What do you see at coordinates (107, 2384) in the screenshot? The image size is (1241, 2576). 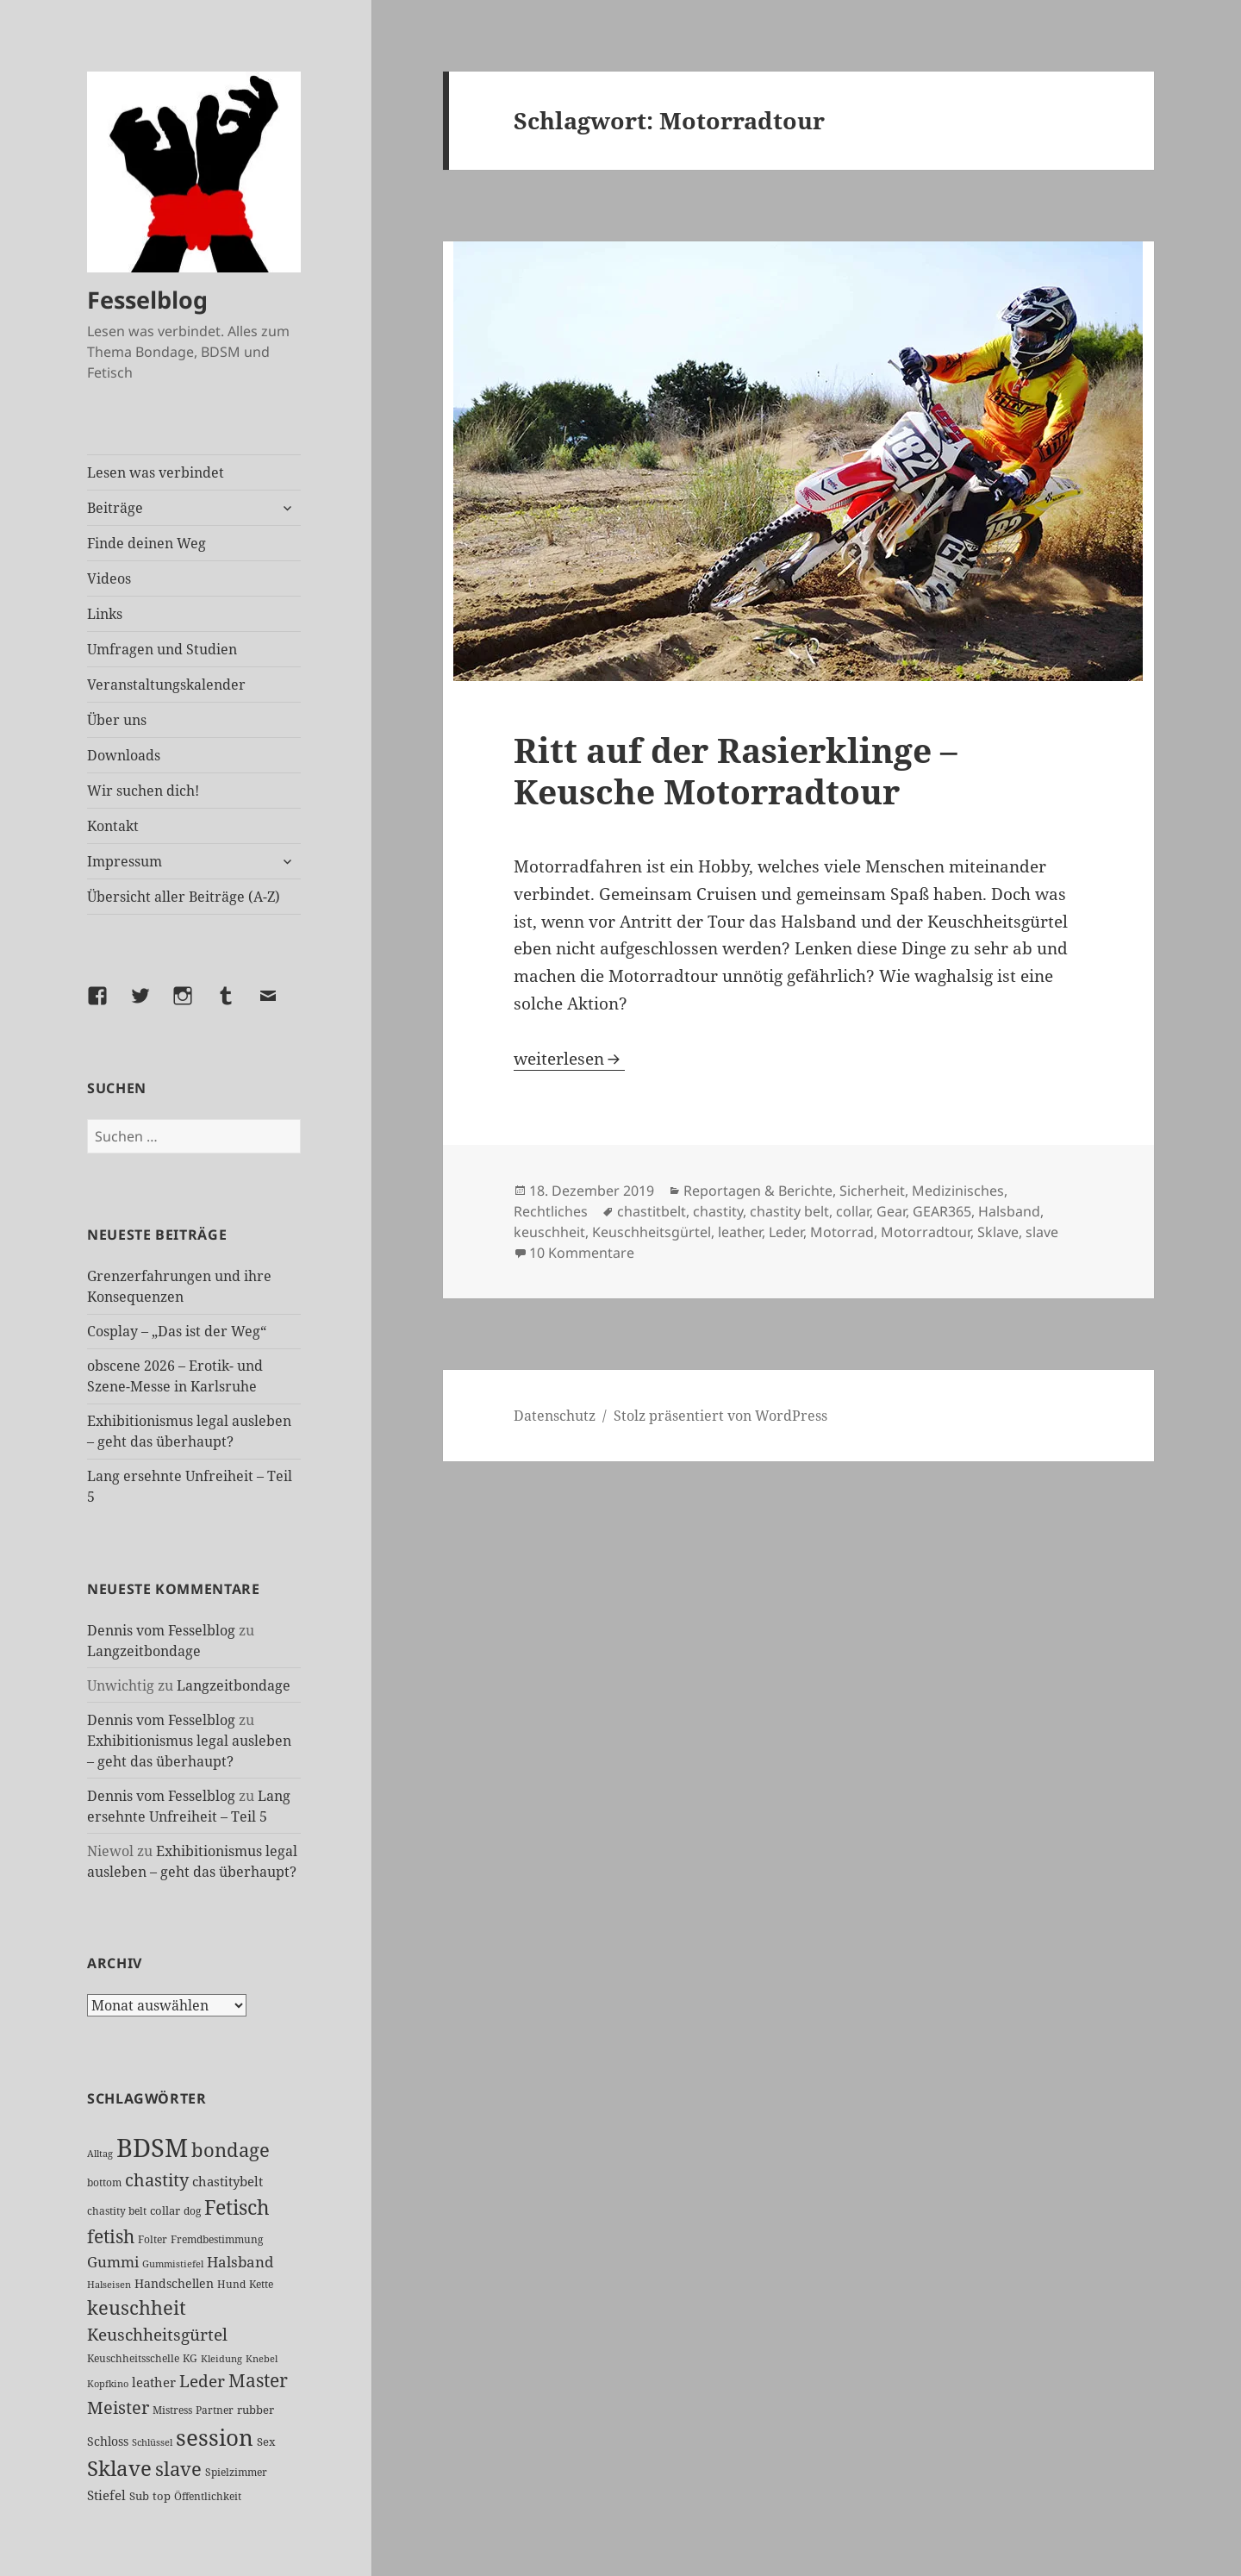 I see `Kopfkino [Kopfkino (21 Einträge)]` at bounding box center [107, 2384].